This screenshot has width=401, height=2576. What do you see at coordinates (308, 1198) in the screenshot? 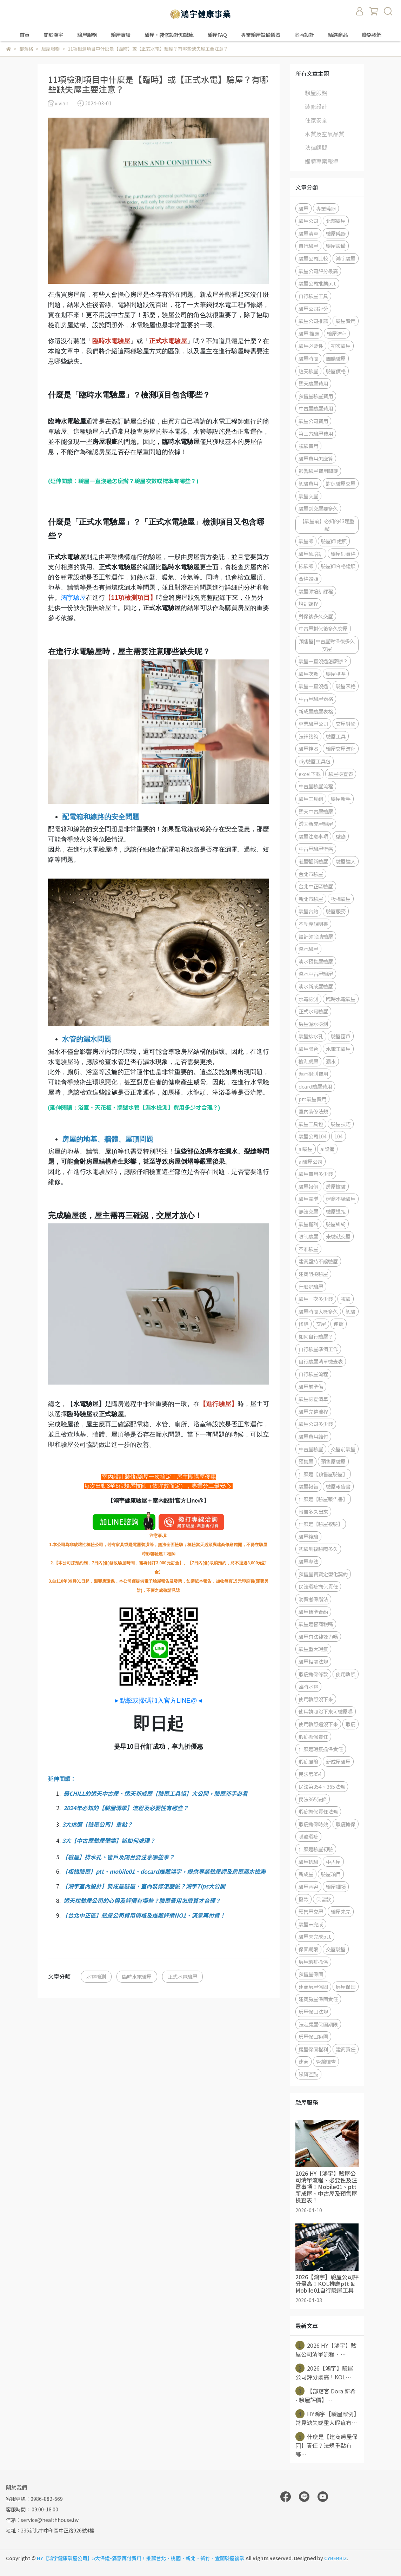
I see `驗屋團隊` at bounding box center [308, 1198].